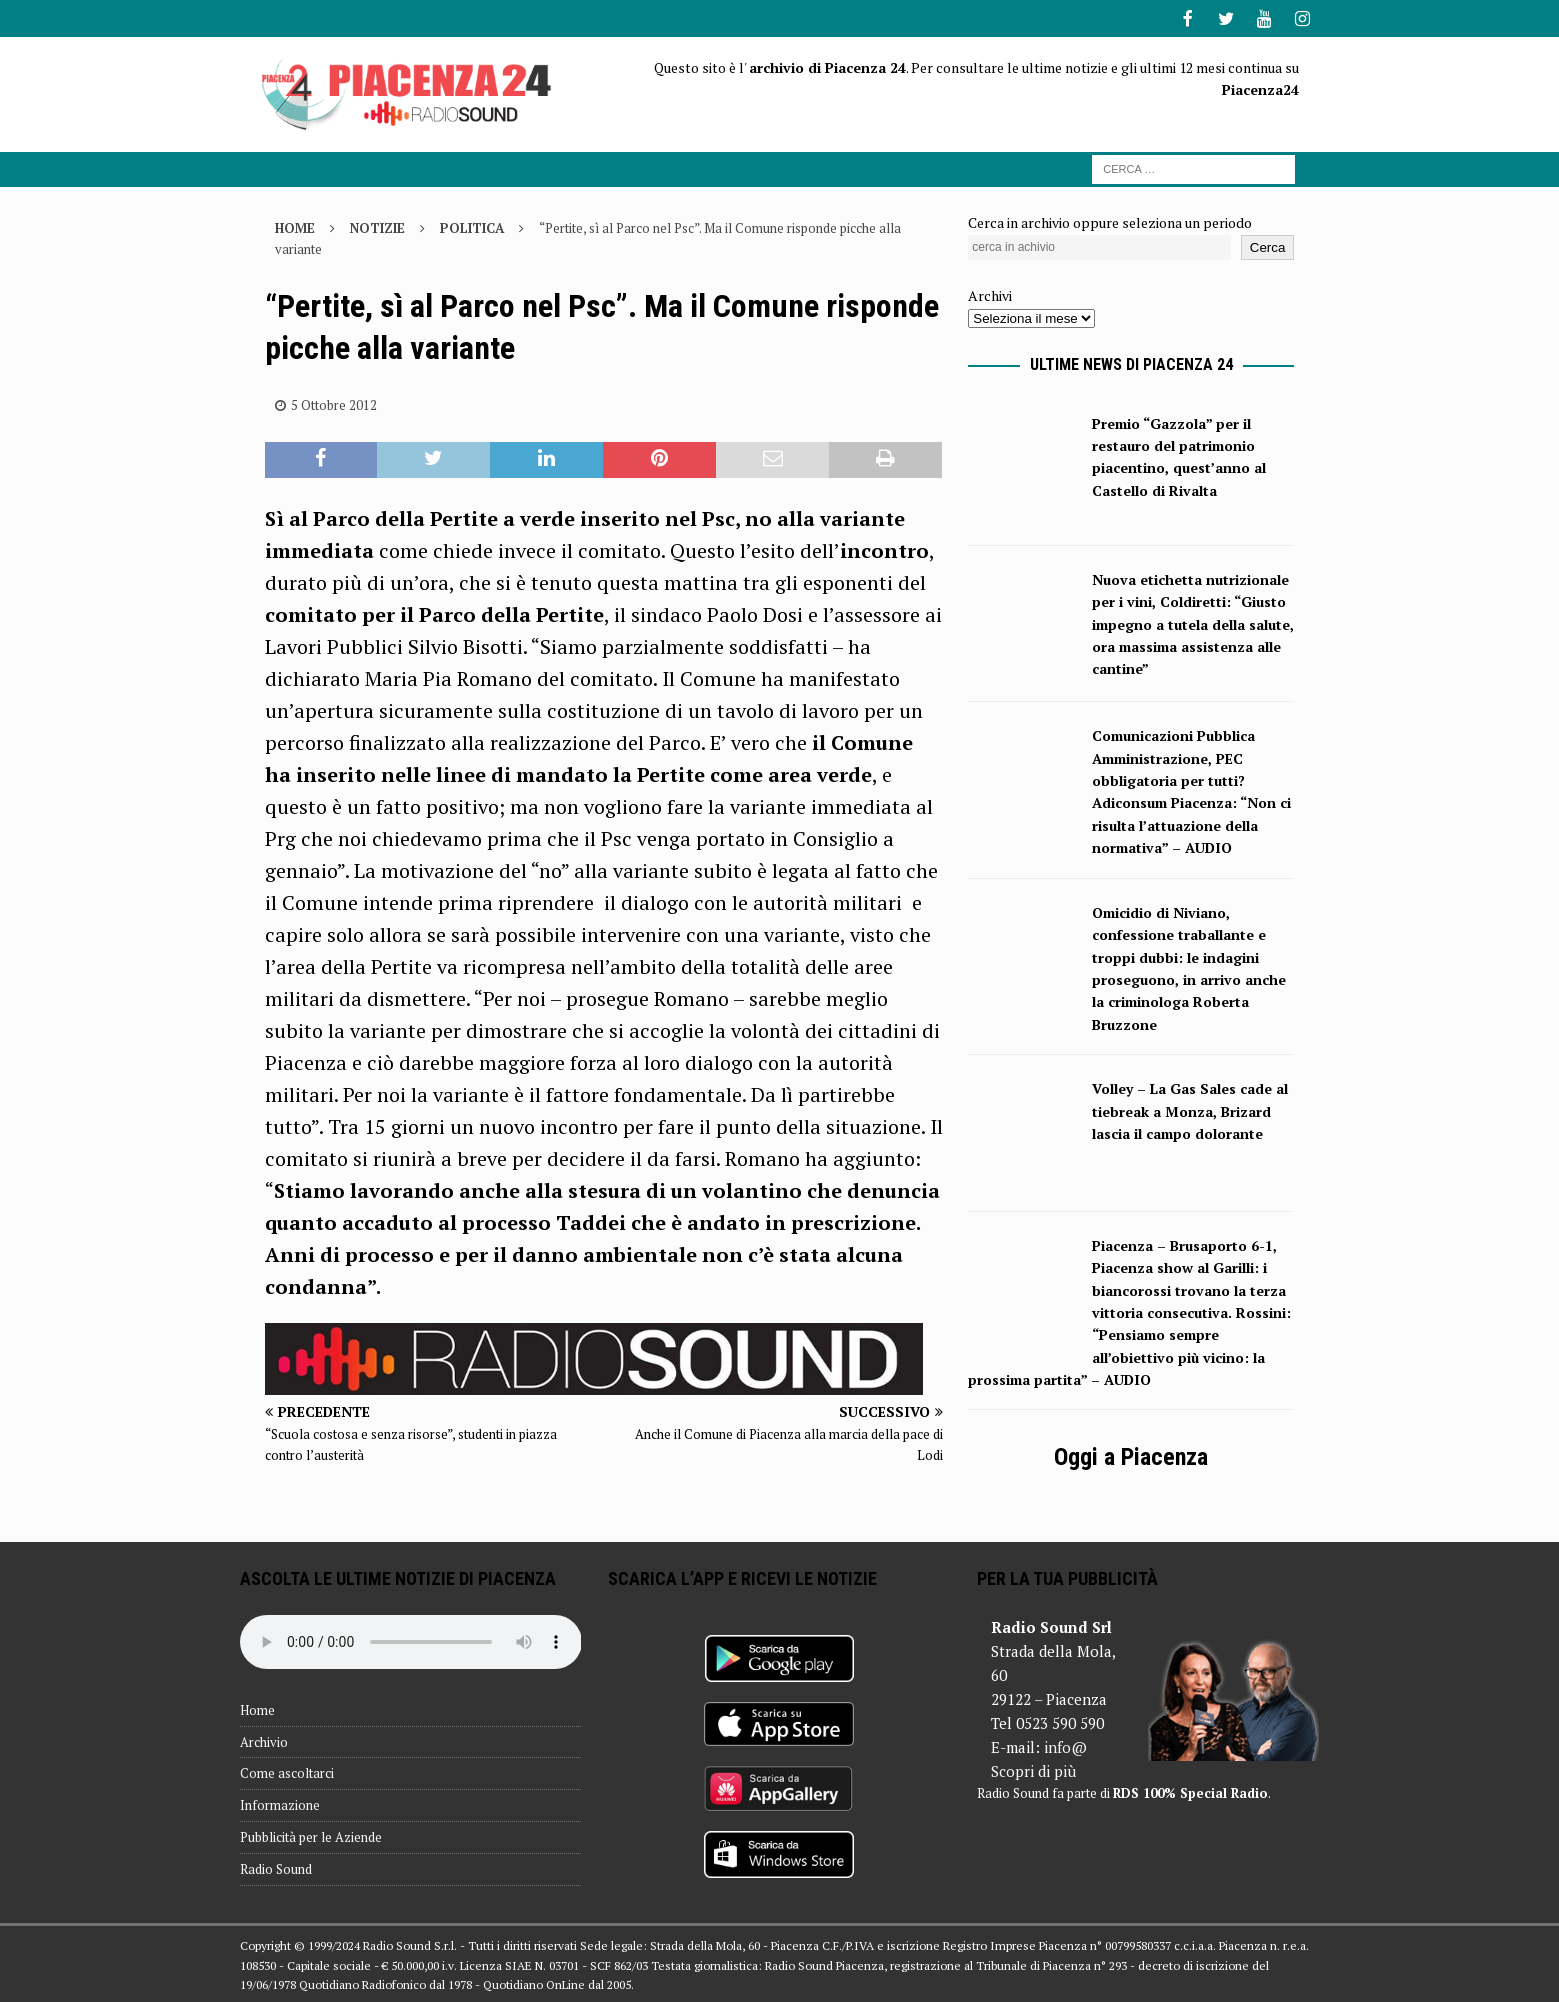  What do you see at coordinates (334, 403) in the screenshot?
I see `5 Ottobre 2012` at bounding box center [334, 403].